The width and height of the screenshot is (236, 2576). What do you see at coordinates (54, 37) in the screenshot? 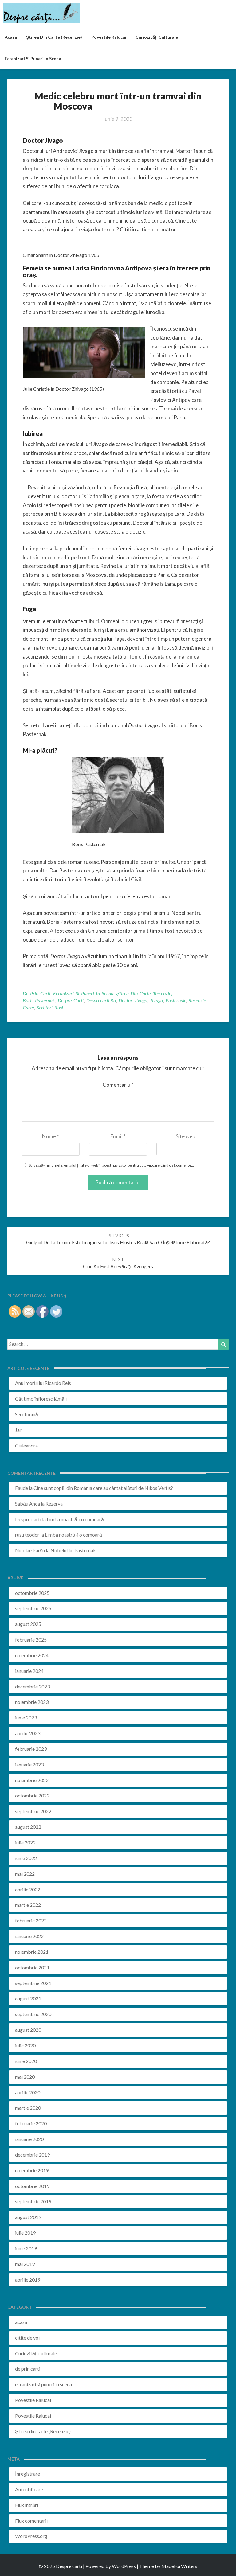
I see `Știrea din carte (recenzie)` at bounding box center [54, 37].